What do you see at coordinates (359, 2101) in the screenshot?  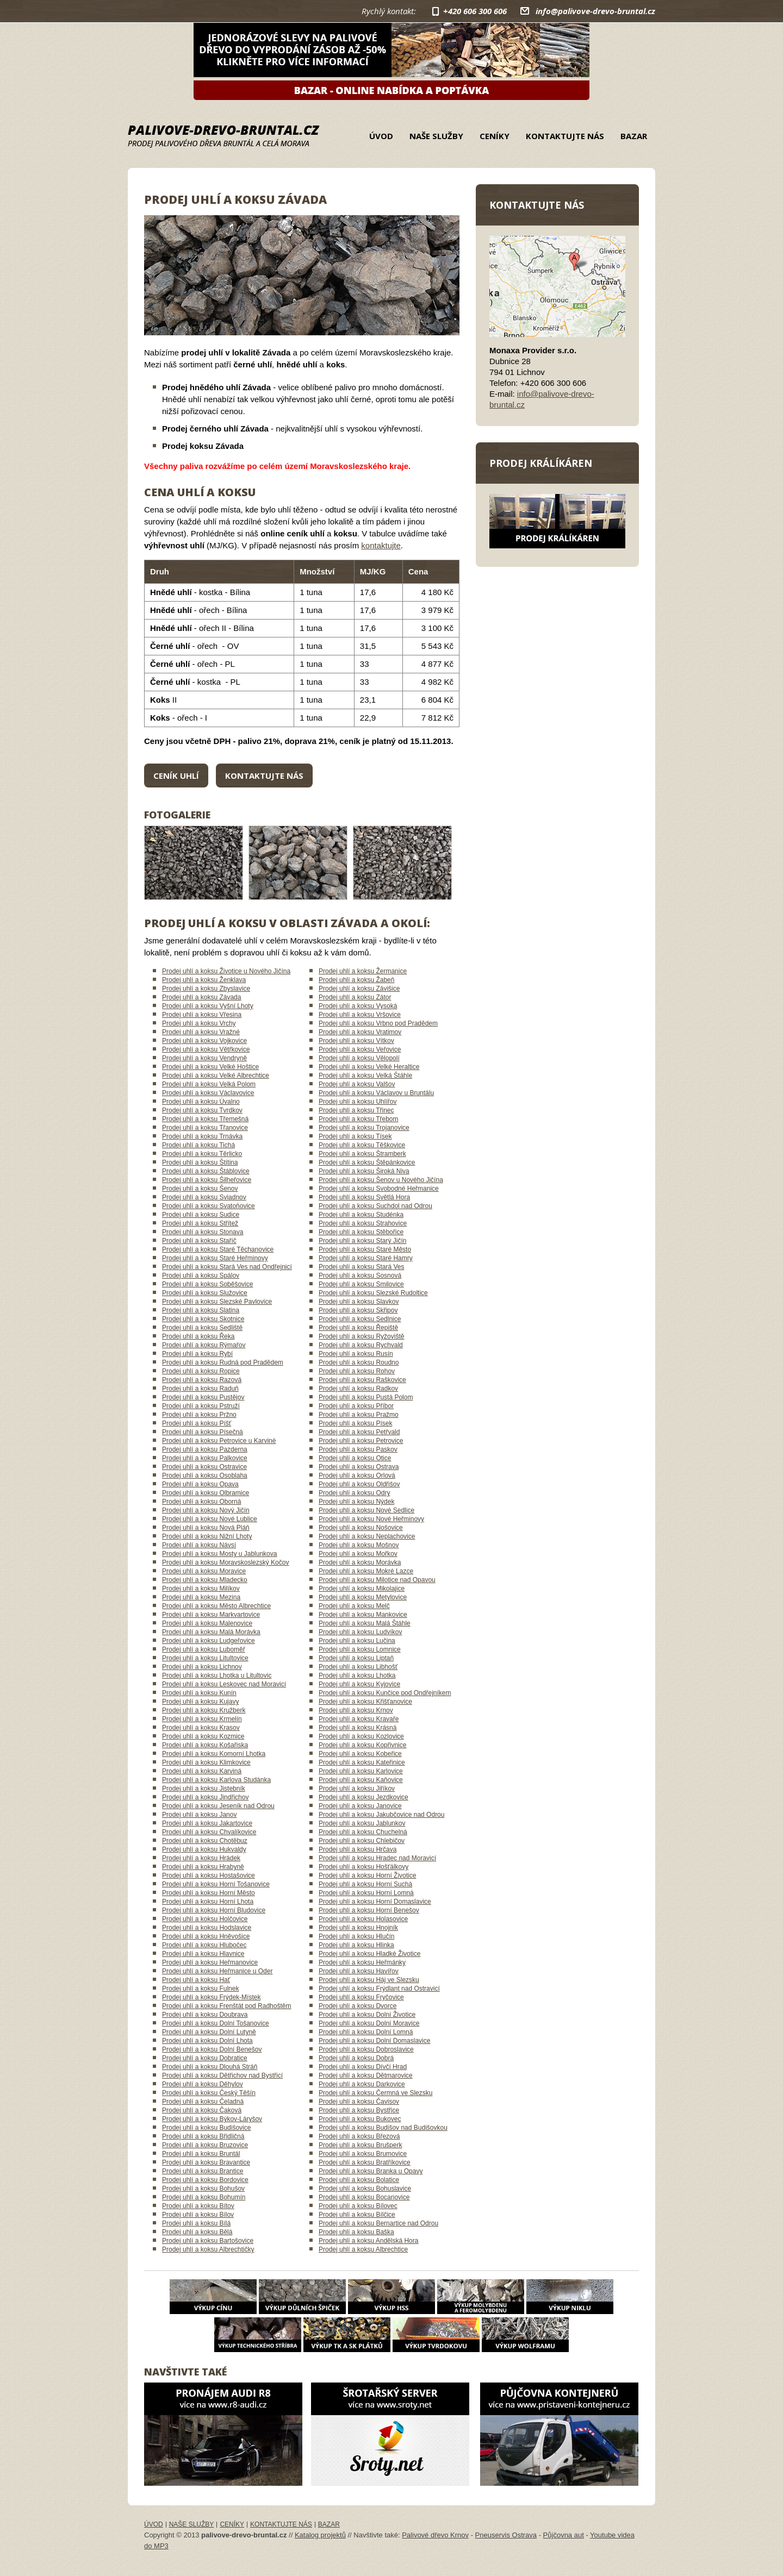 I see `Prodej uhlí a koksu Čavisov` at bounding box center [359, 2101].